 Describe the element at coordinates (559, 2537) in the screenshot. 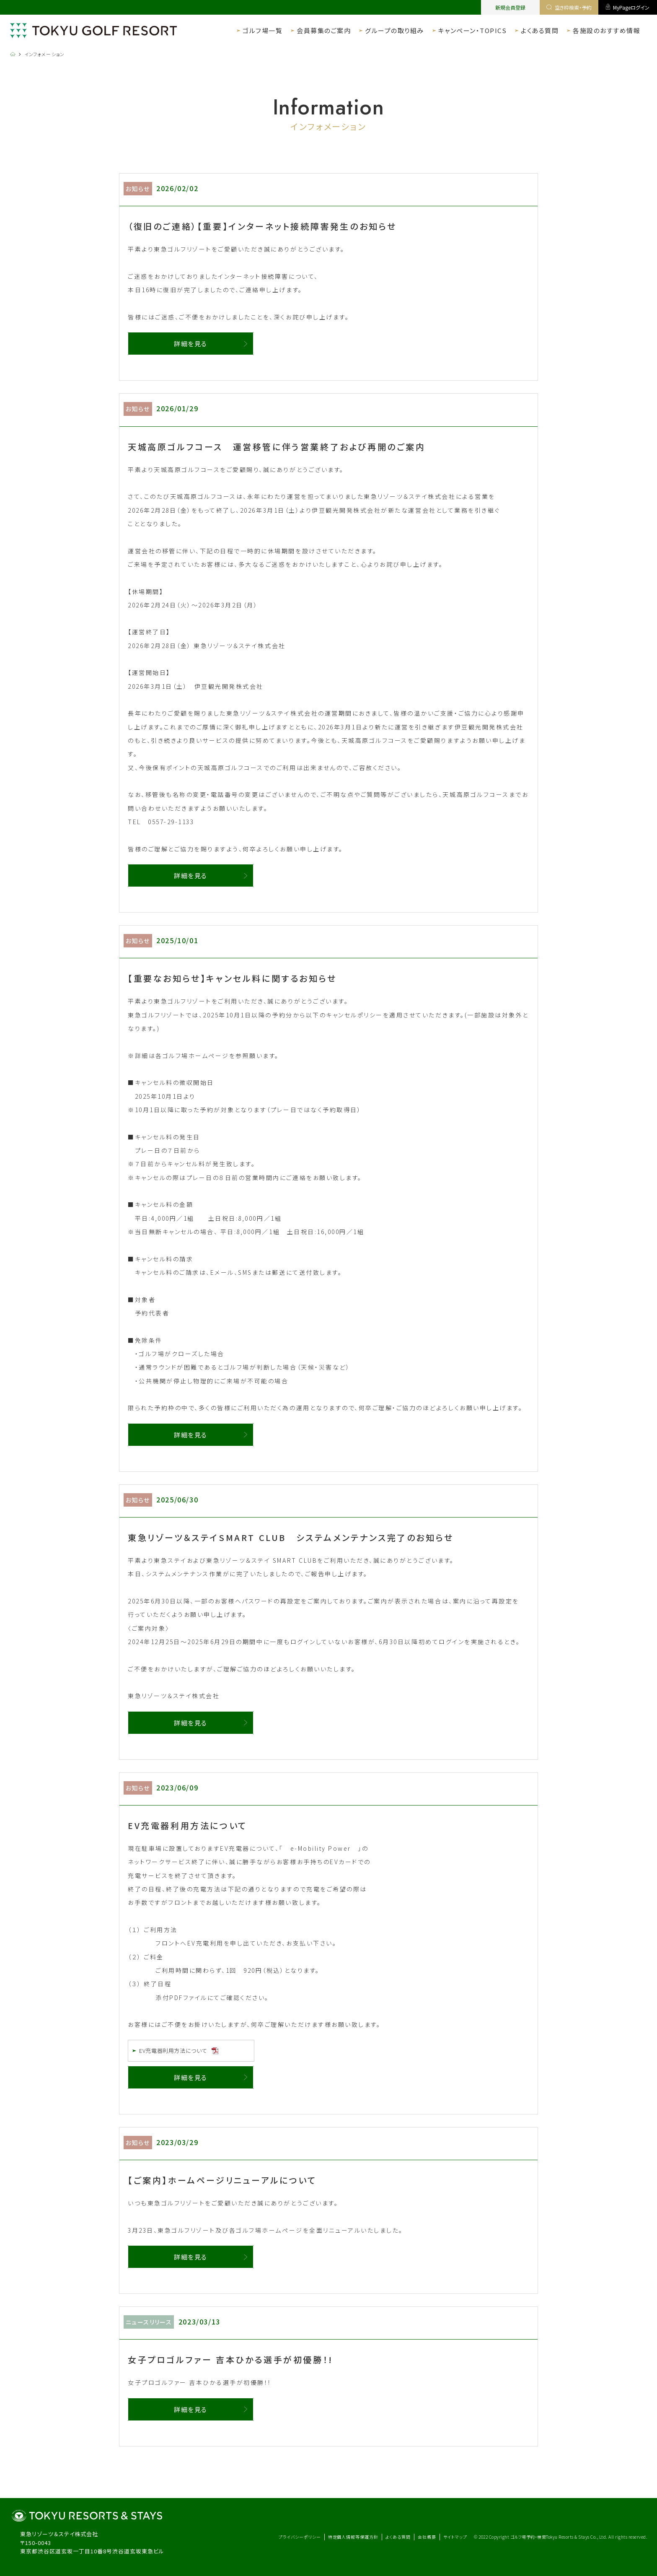

I see `ゴルフ場予約・検索Tokyu Resorts & Stays Co., Ltd.` at that location.